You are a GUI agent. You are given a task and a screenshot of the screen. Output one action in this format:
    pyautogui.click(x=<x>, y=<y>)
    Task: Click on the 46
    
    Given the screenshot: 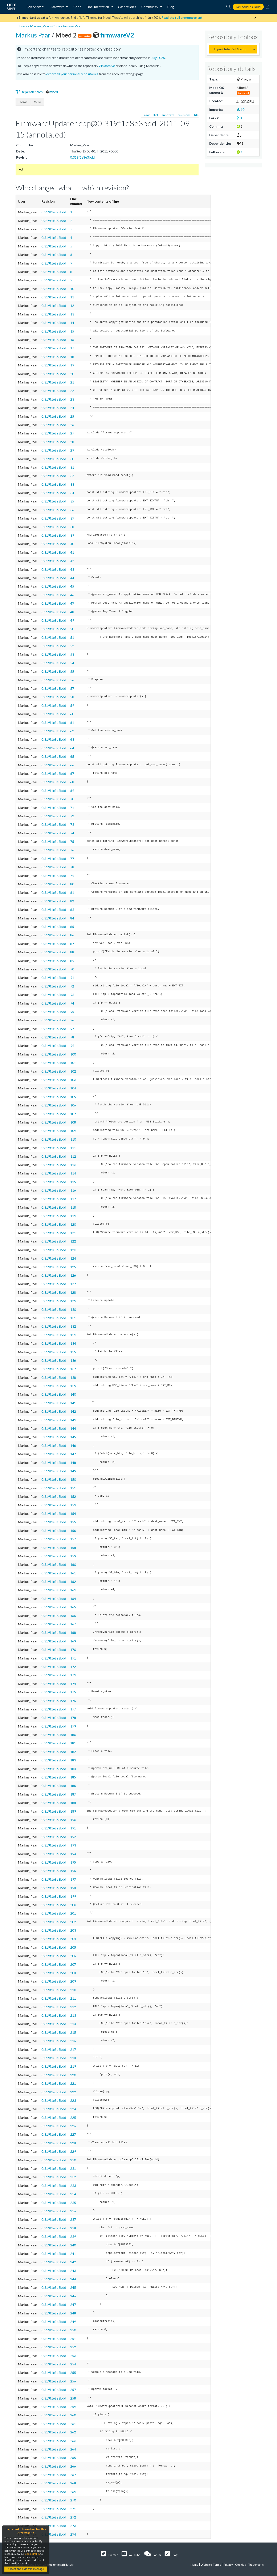 What is the action you would take?
    pyautogui.click(x=72, y=595)
    